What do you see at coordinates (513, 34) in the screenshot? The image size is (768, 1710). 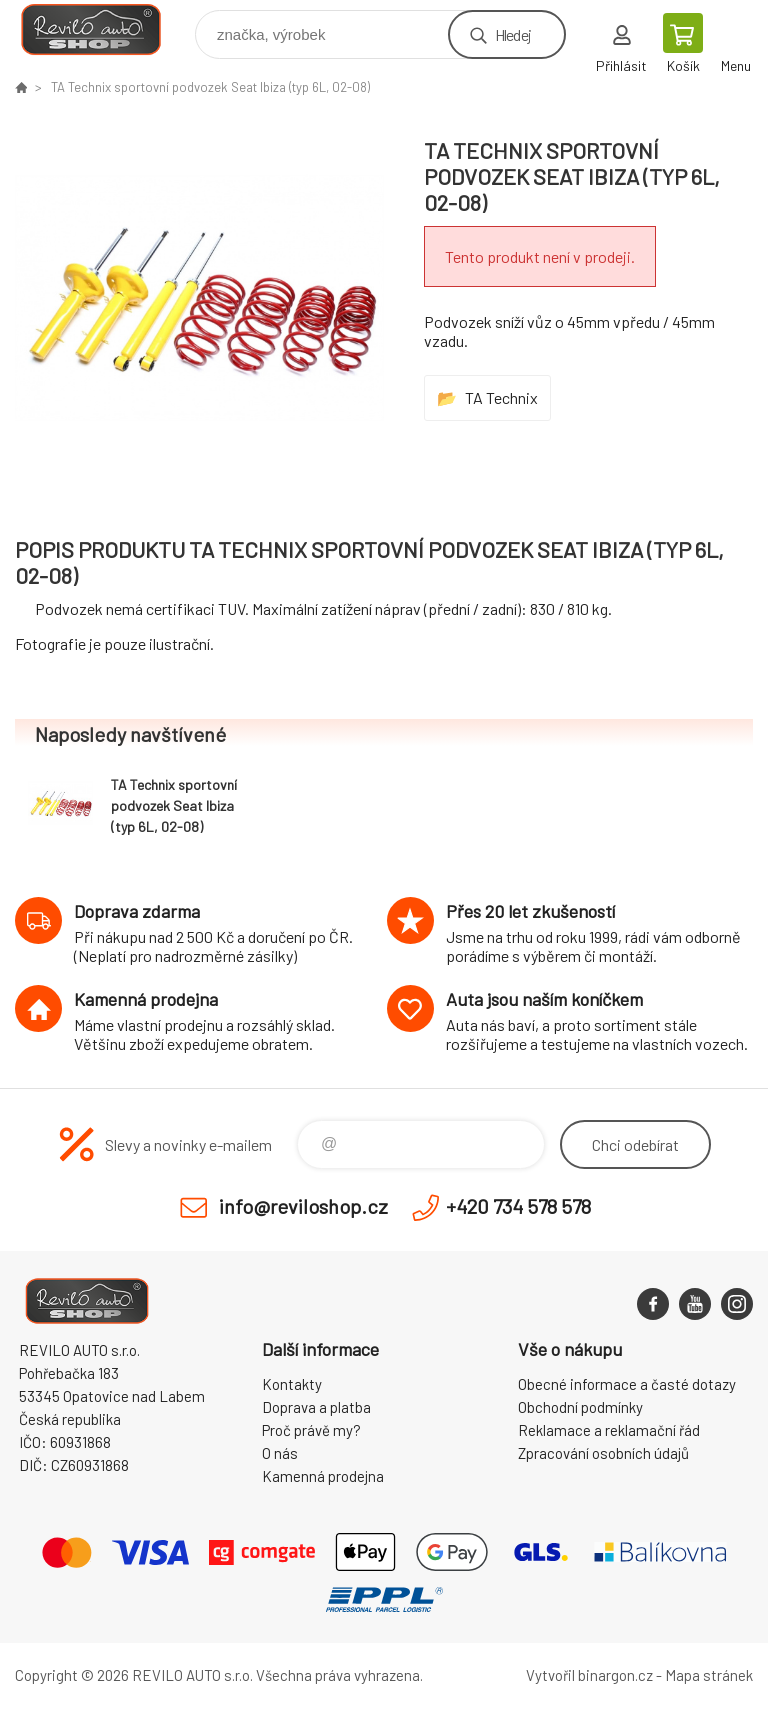 I see `Hledej` at bounding box center [513, 34].